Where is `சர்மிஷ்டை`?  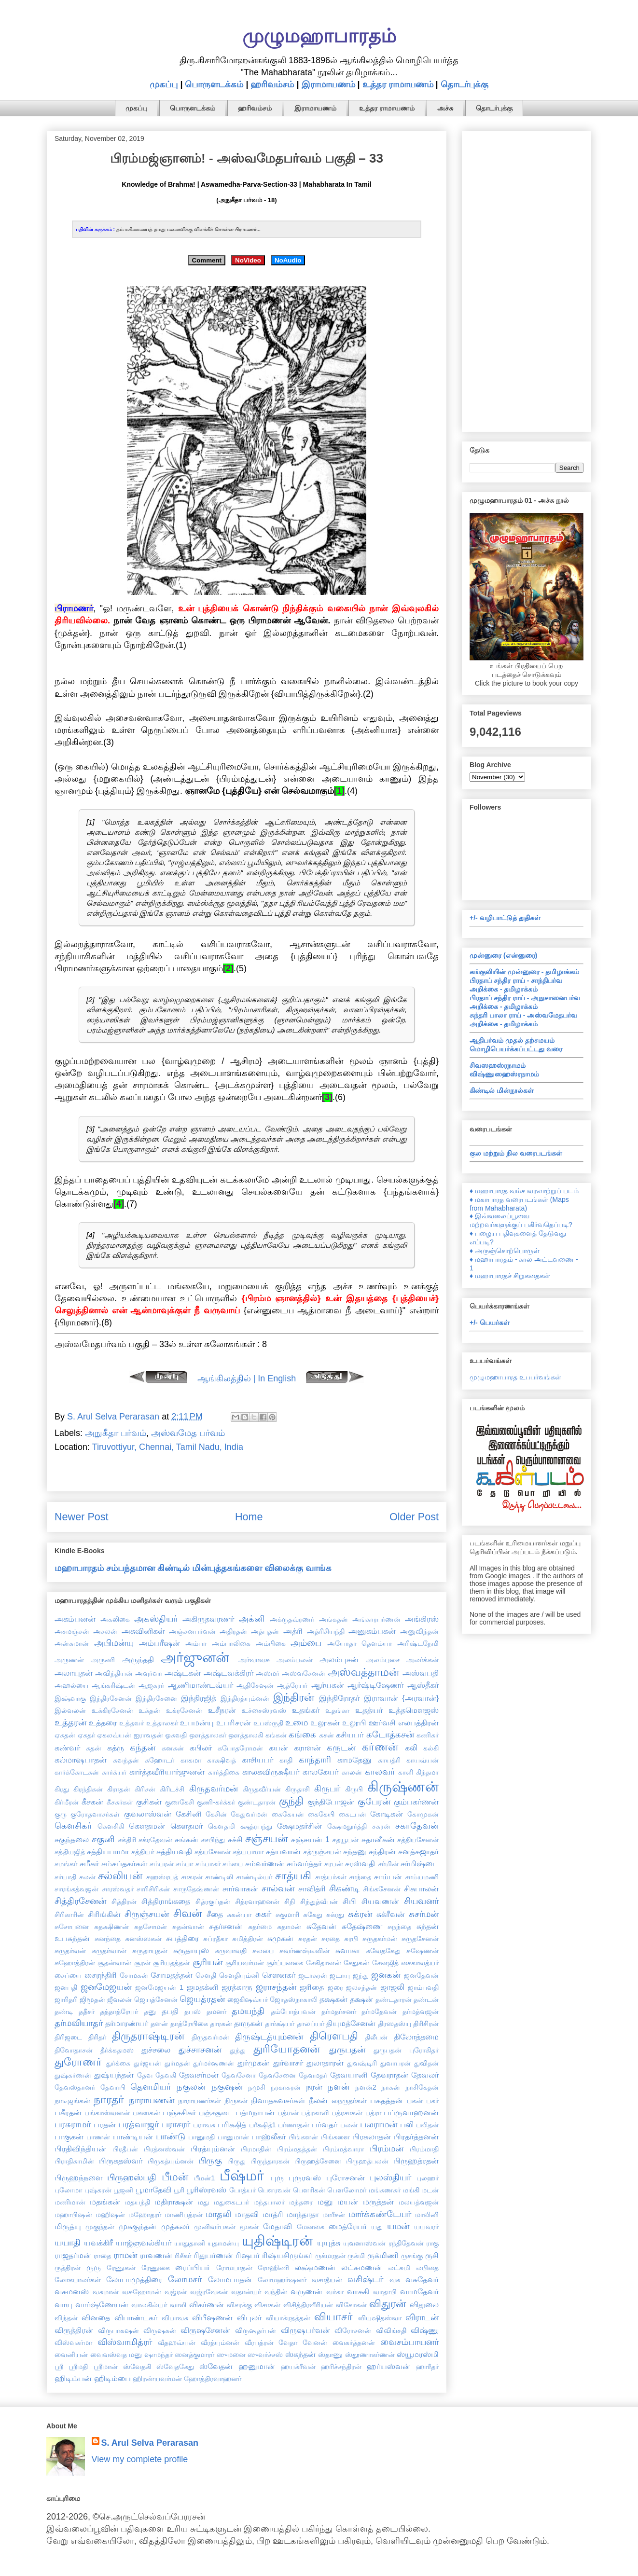
சர்மிஷ்டை is located at coordinates (420, 1863).